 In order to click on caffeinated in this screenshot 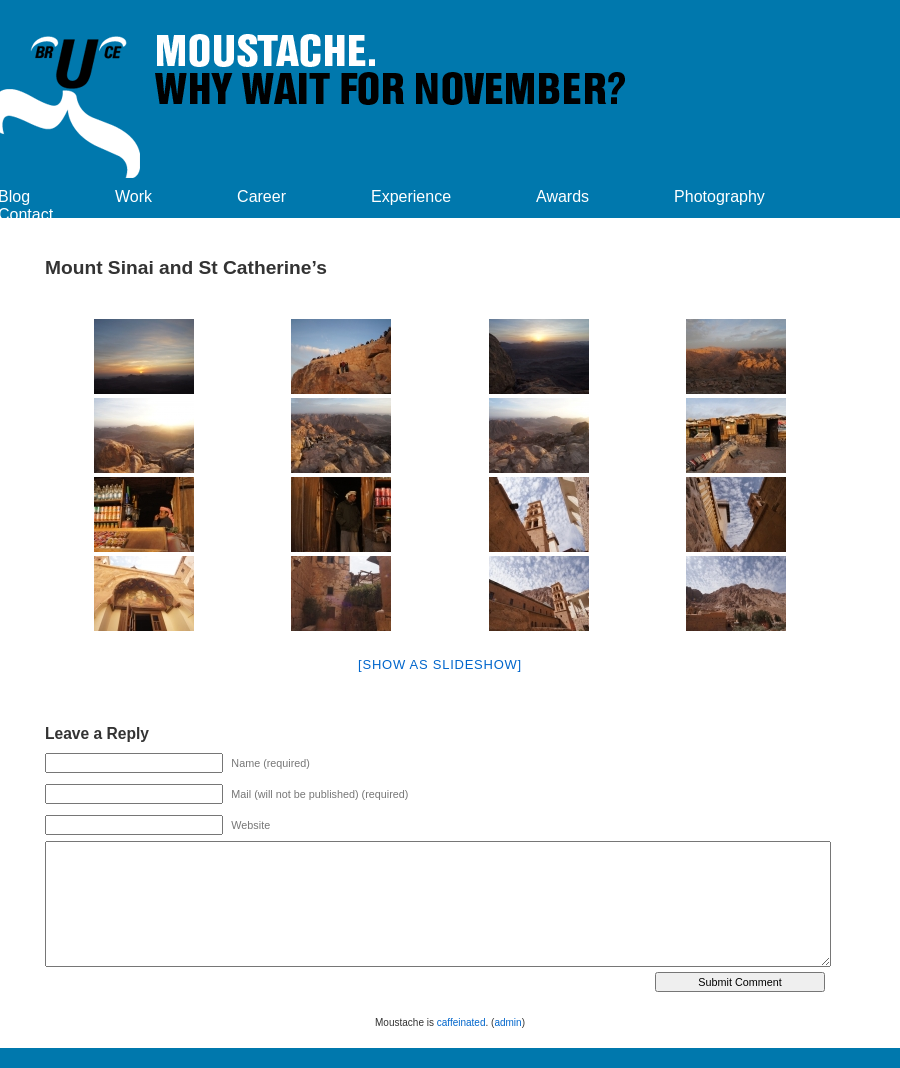, I will do `click(461, 1022)`.